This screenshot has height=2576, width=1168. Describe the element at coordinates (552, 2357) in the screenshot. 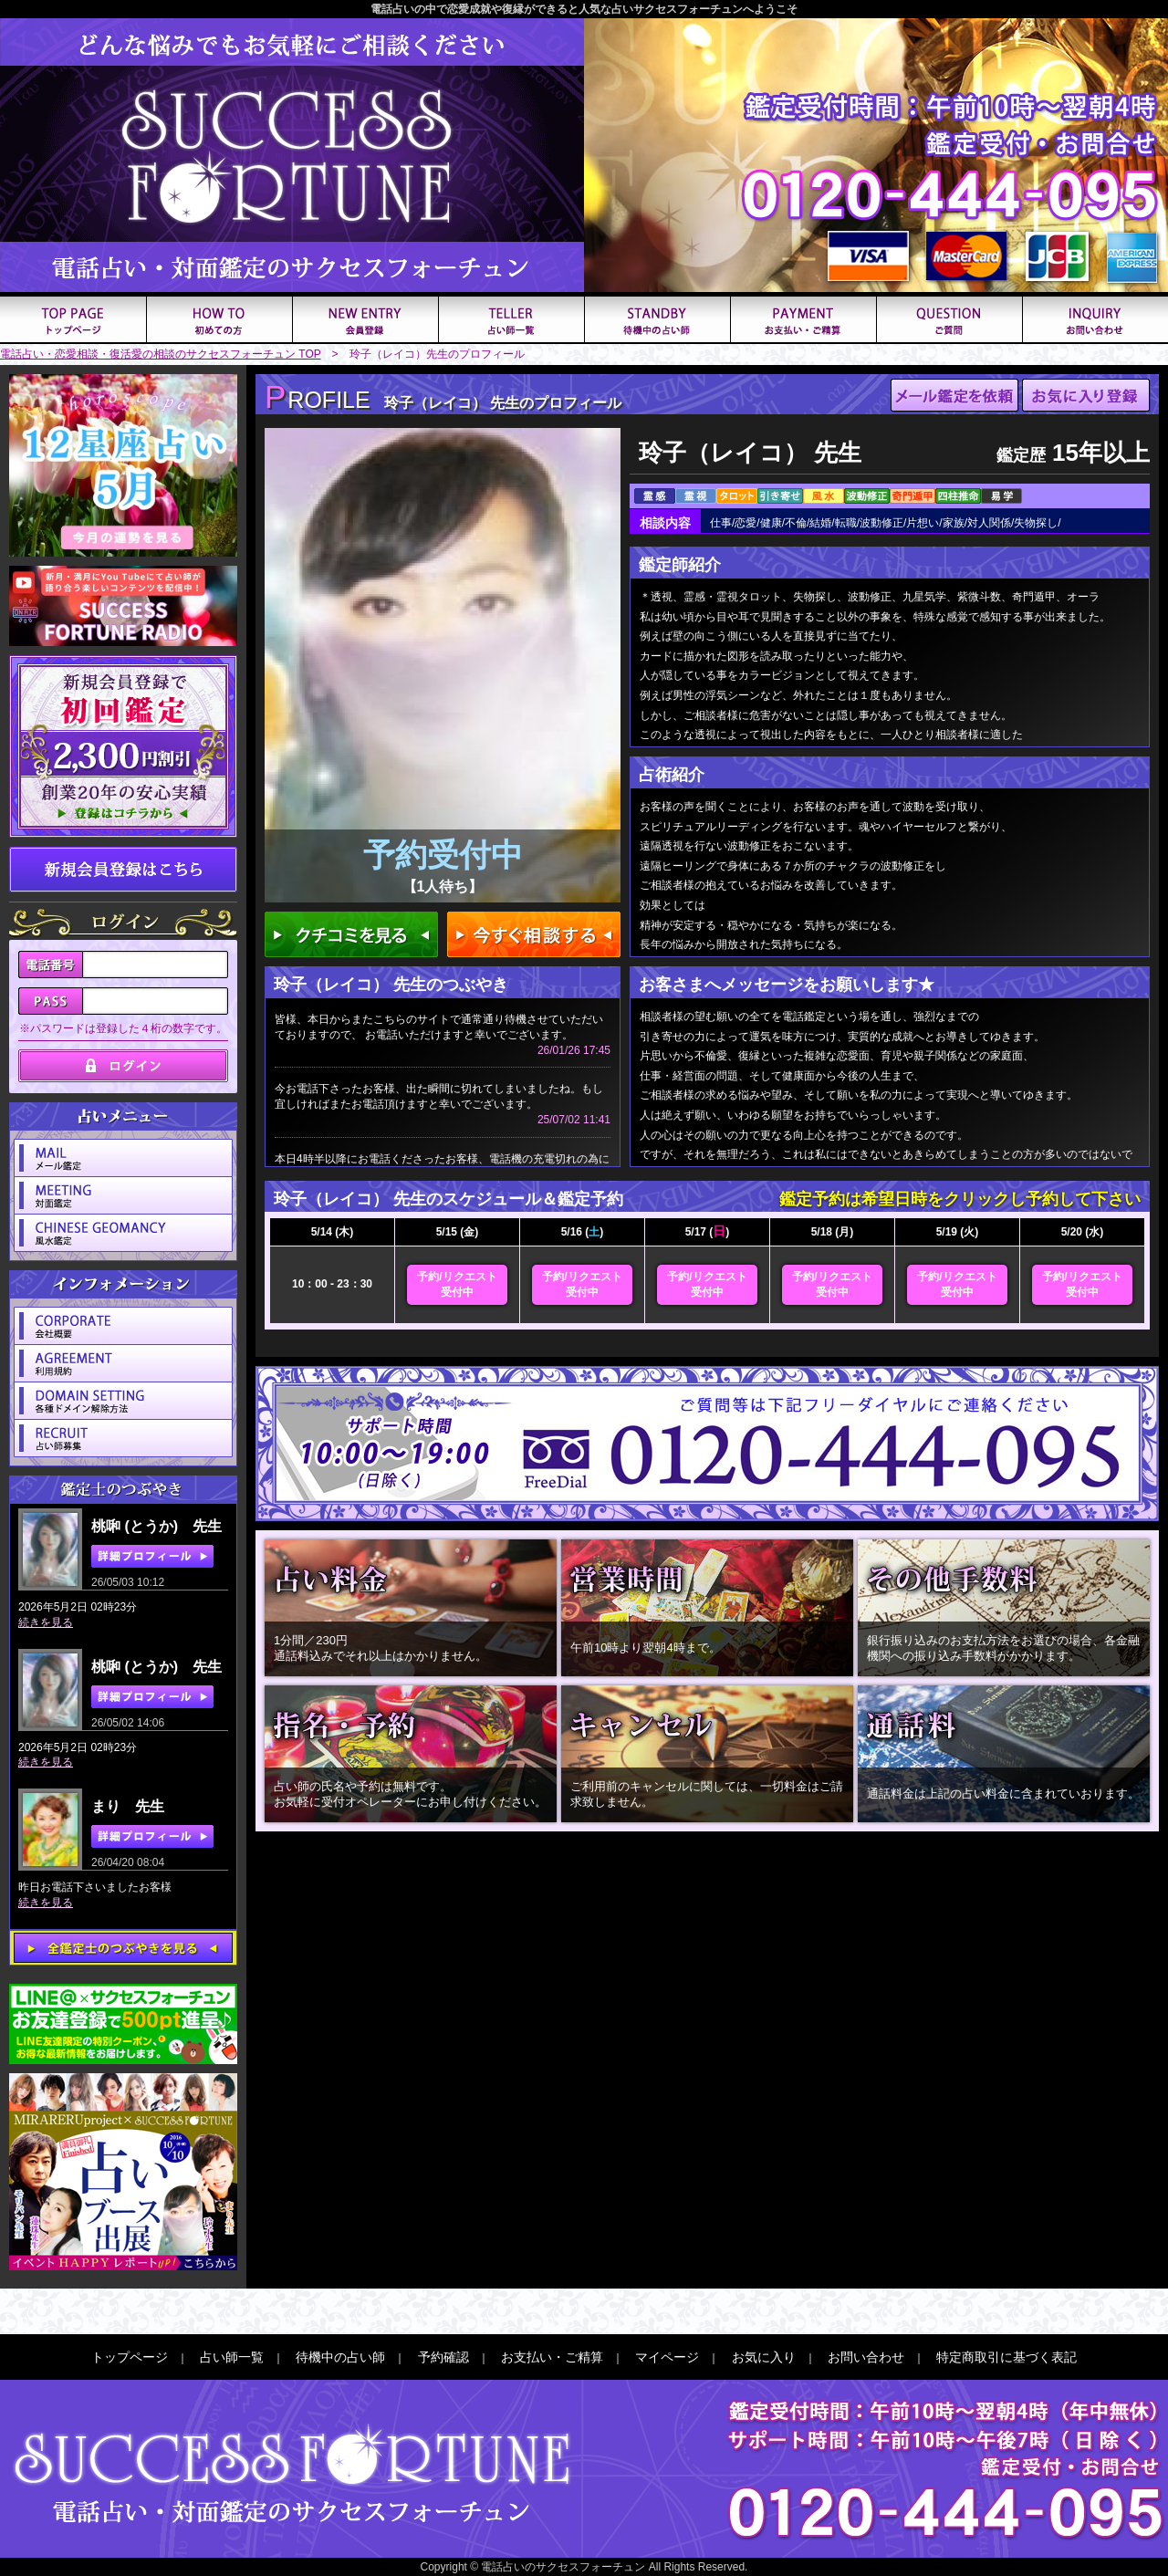

I see `お支払い・ご精算` at that location.